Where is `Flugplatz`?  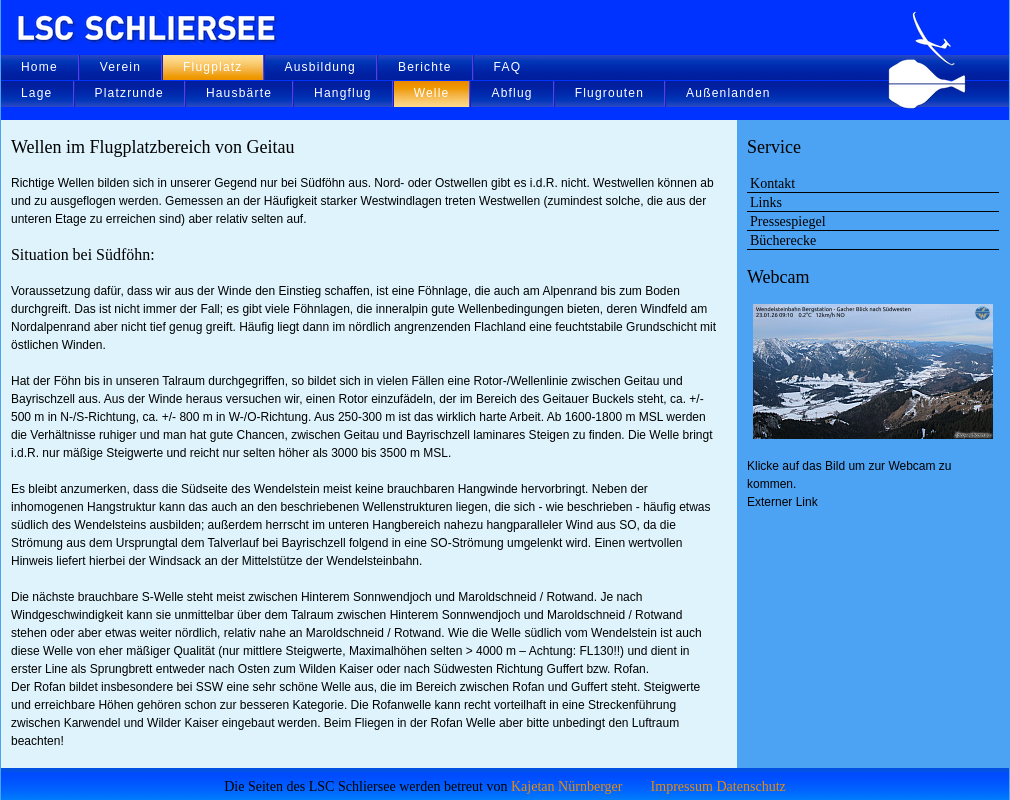
Flugplatz is located at coordinates (213, 67).